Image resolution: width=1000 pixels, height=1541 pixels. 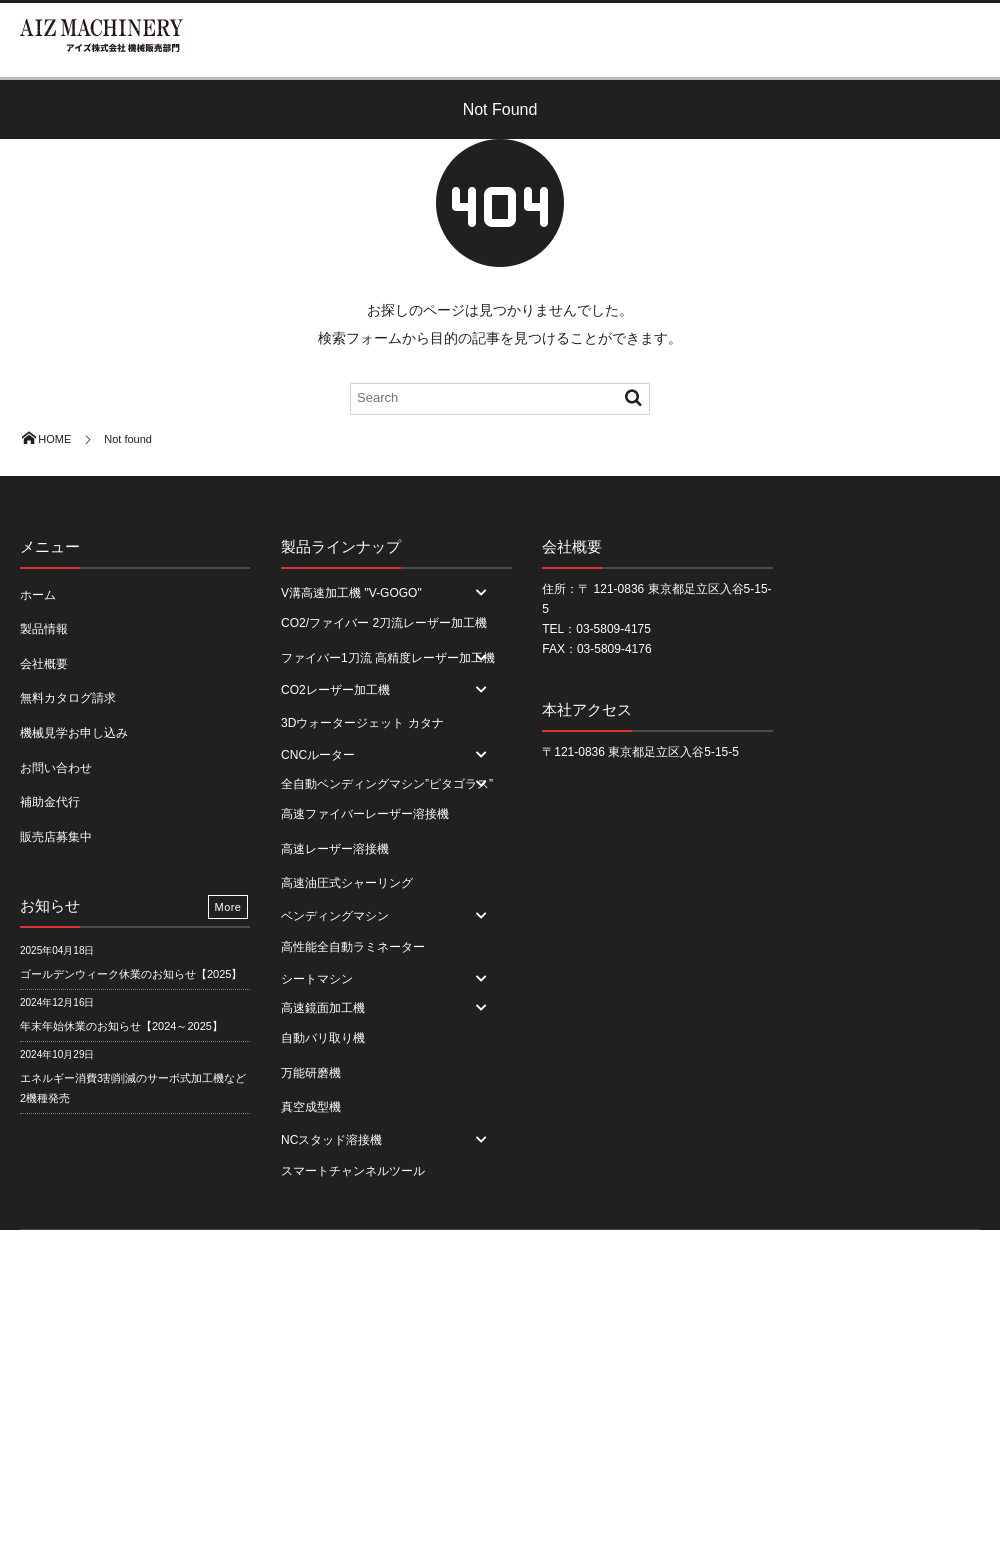 I want to click on 真空成型機, so click(x=311, y=1107).